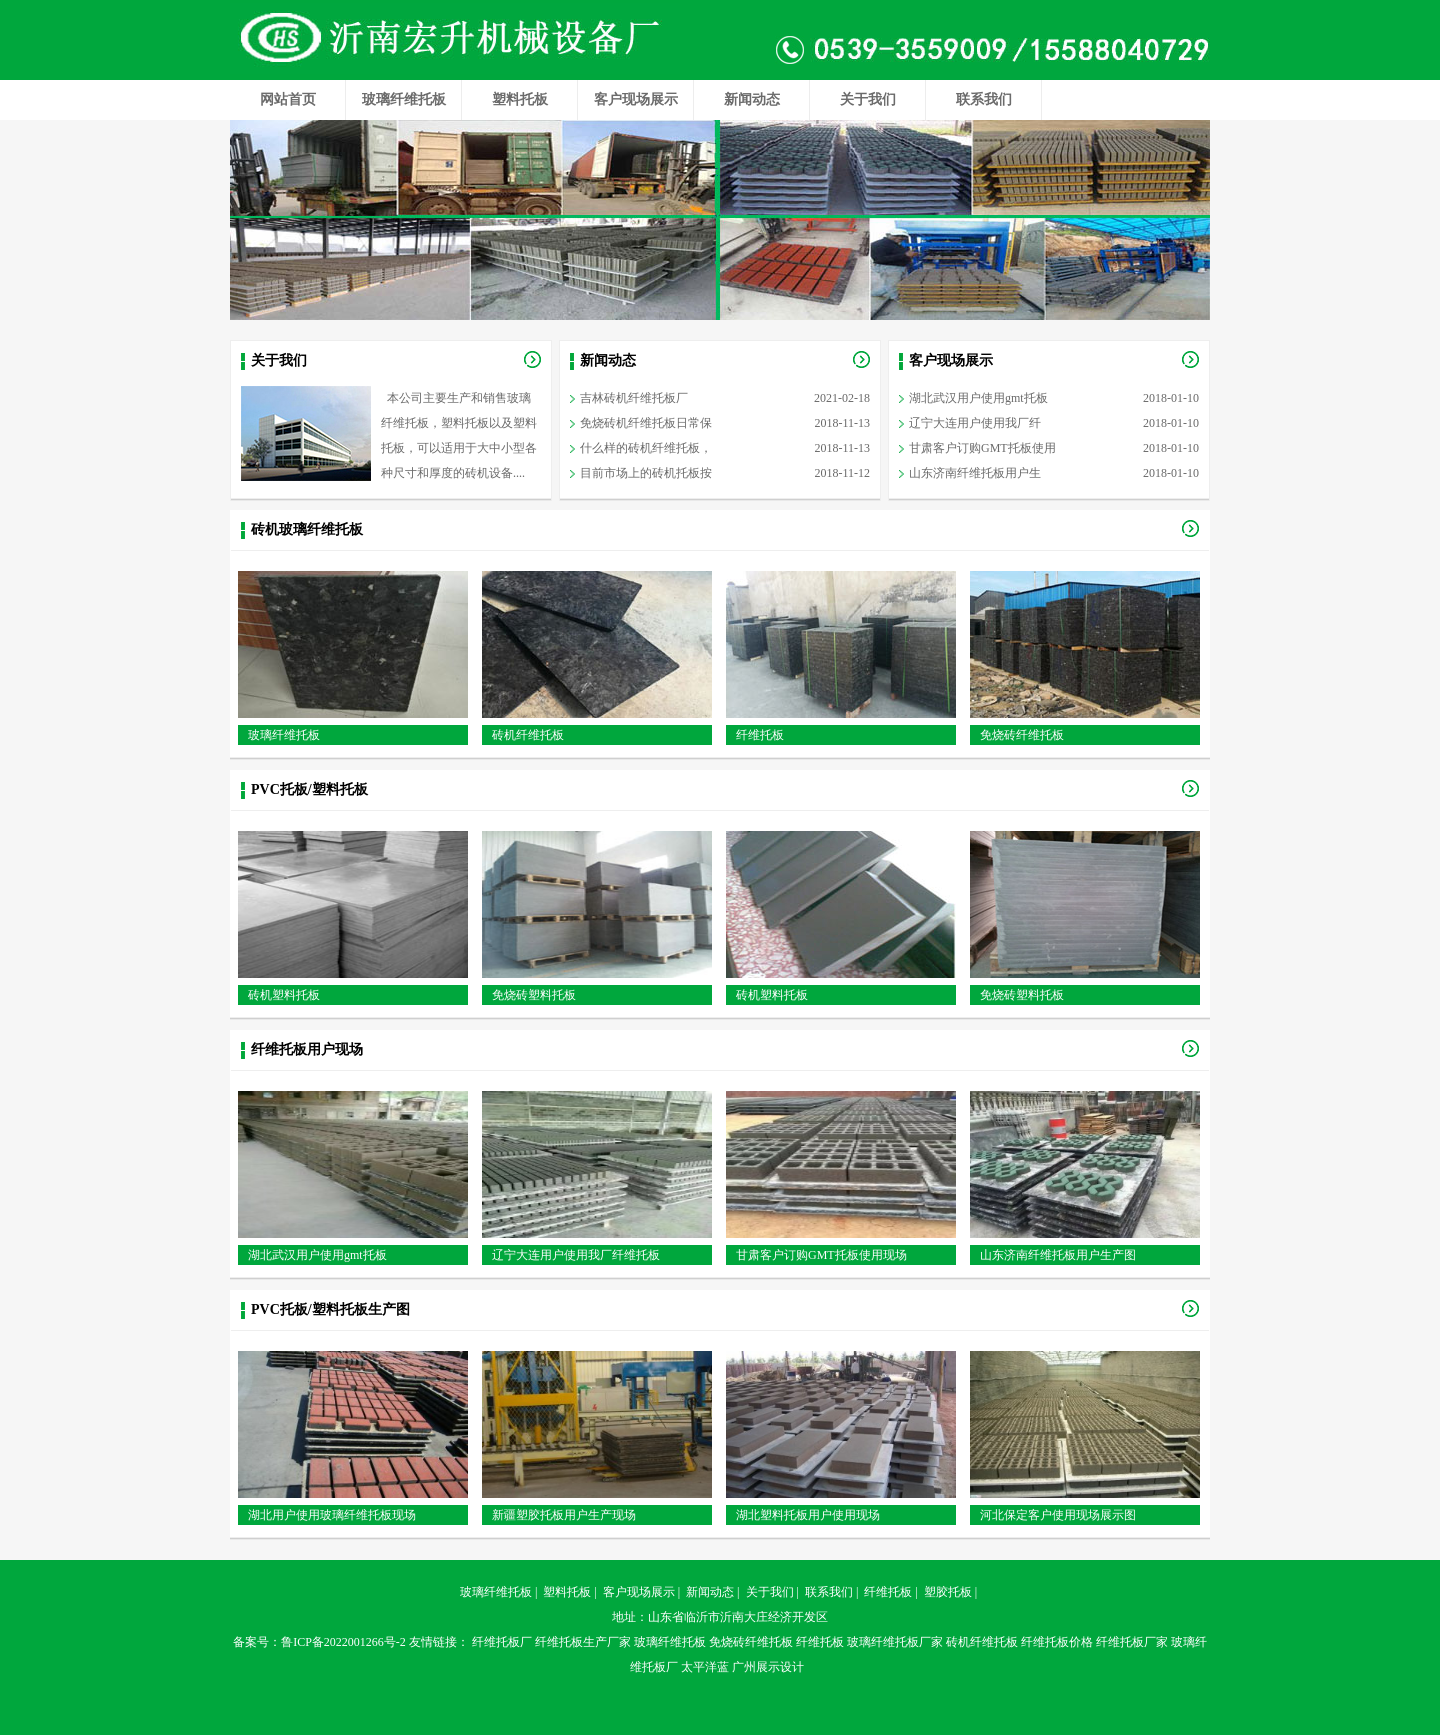 This screenshot has width=1440, height=1735. What do you see at coordinates (534, 995) in the screenshot?
I see `免烧砖塑料托板` at bounding box center [534, 995].